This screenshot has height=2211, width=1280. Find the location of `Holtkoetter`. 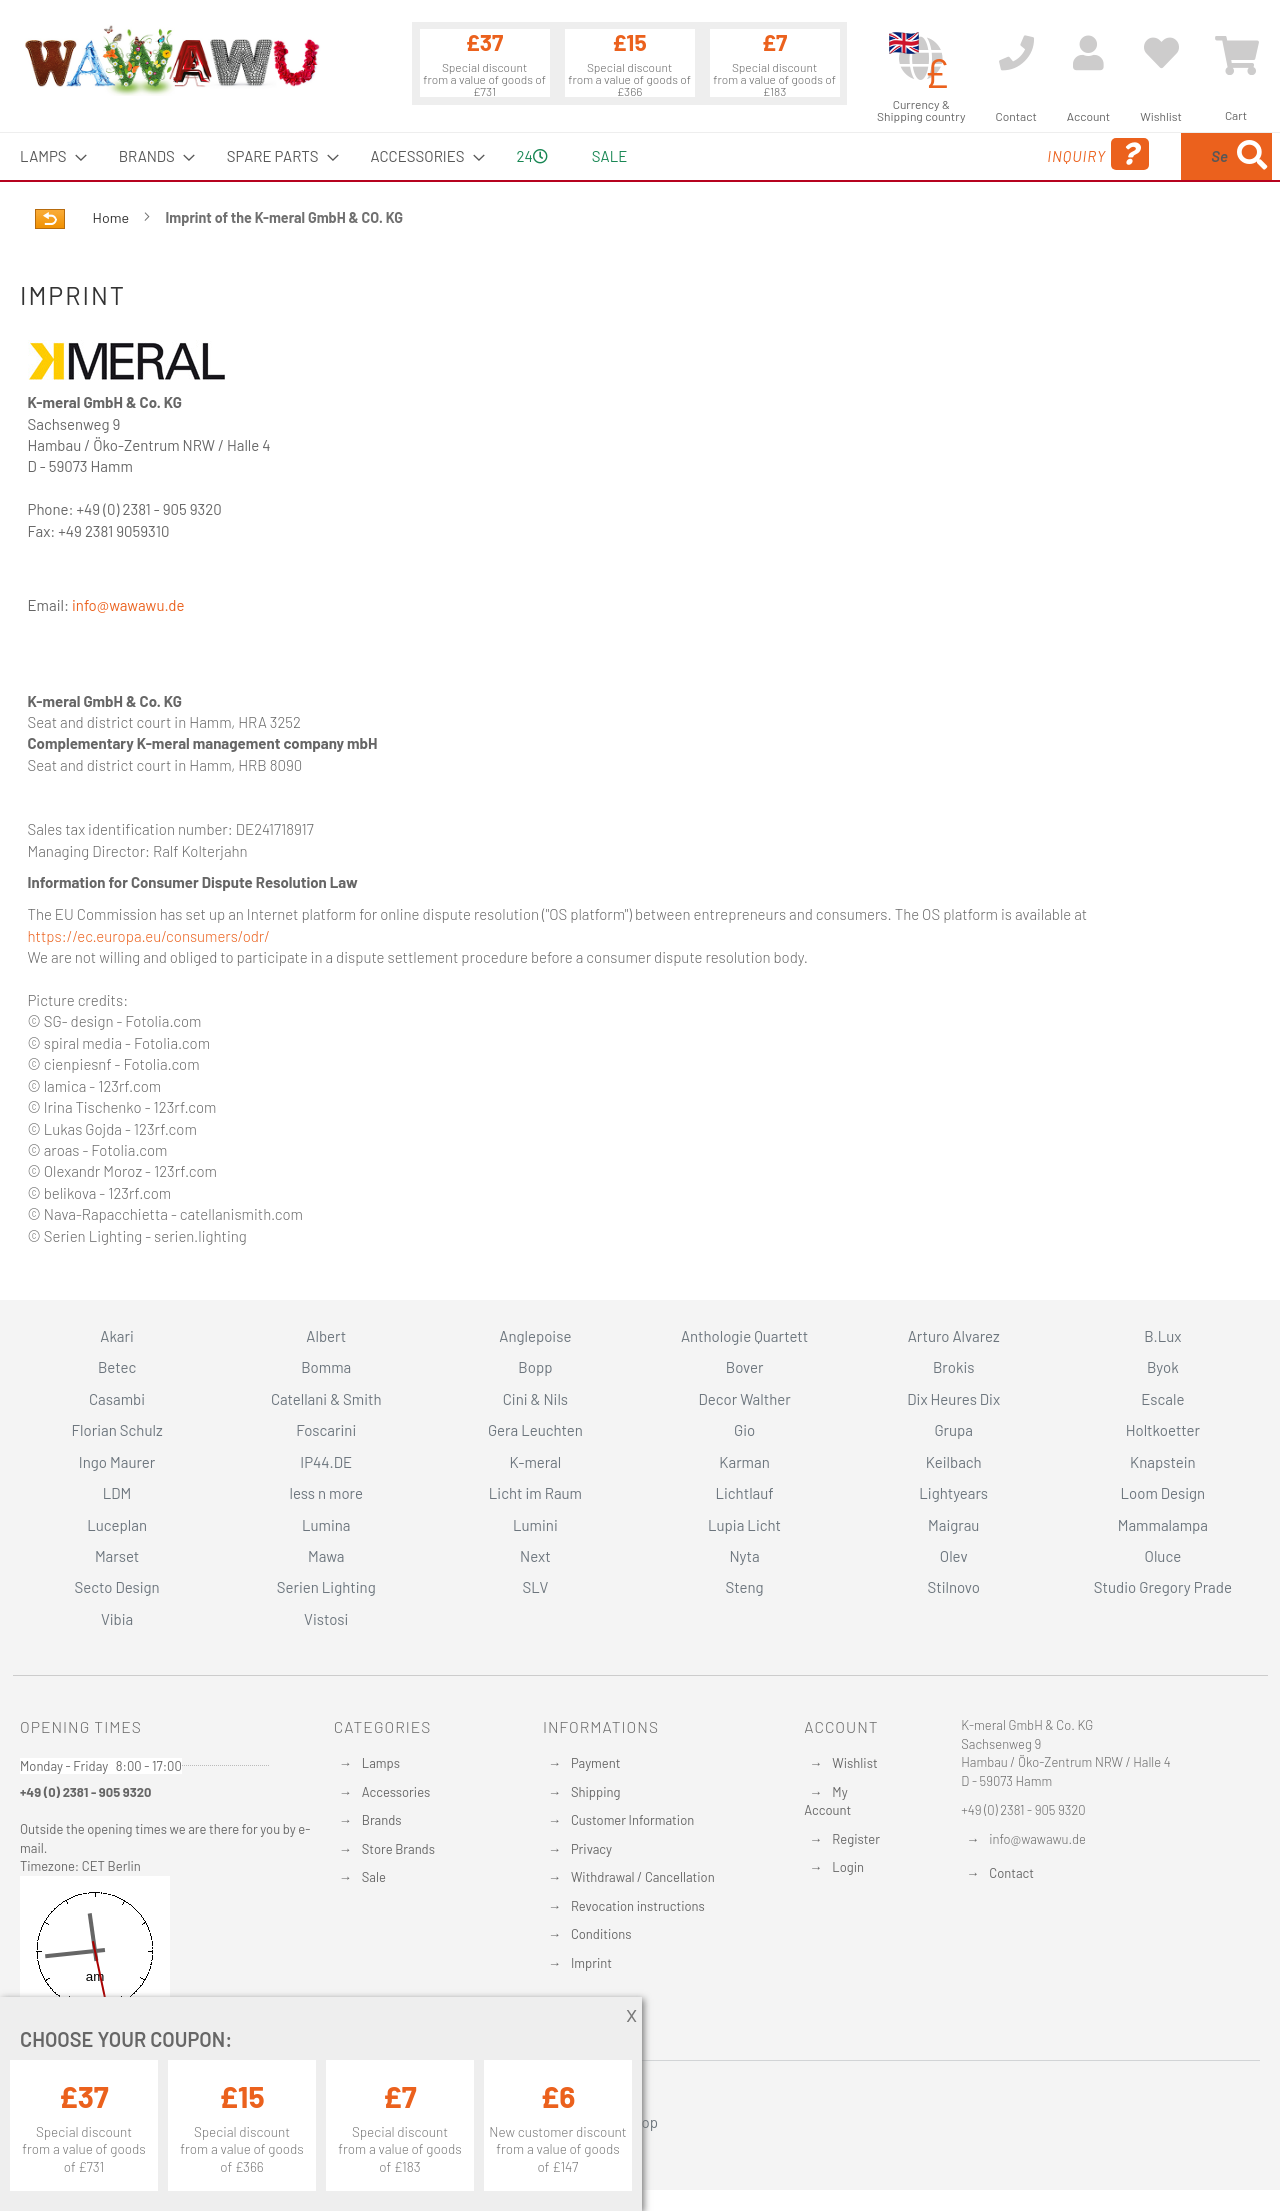

Holtkoetter is located at coordinates (1163, 1430).